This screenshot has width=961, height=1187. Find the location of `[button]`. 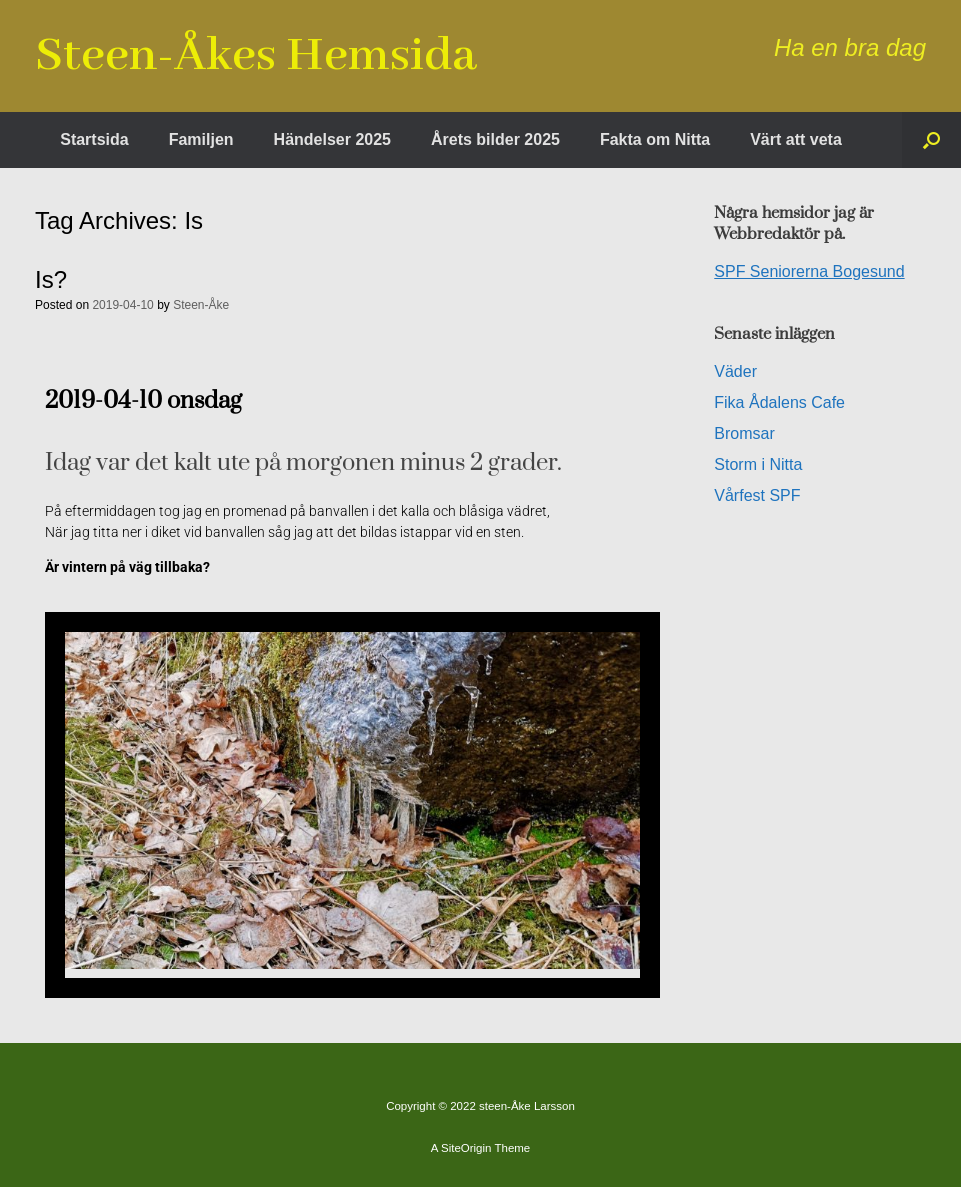

[button] is located at coordinates (931, 140).